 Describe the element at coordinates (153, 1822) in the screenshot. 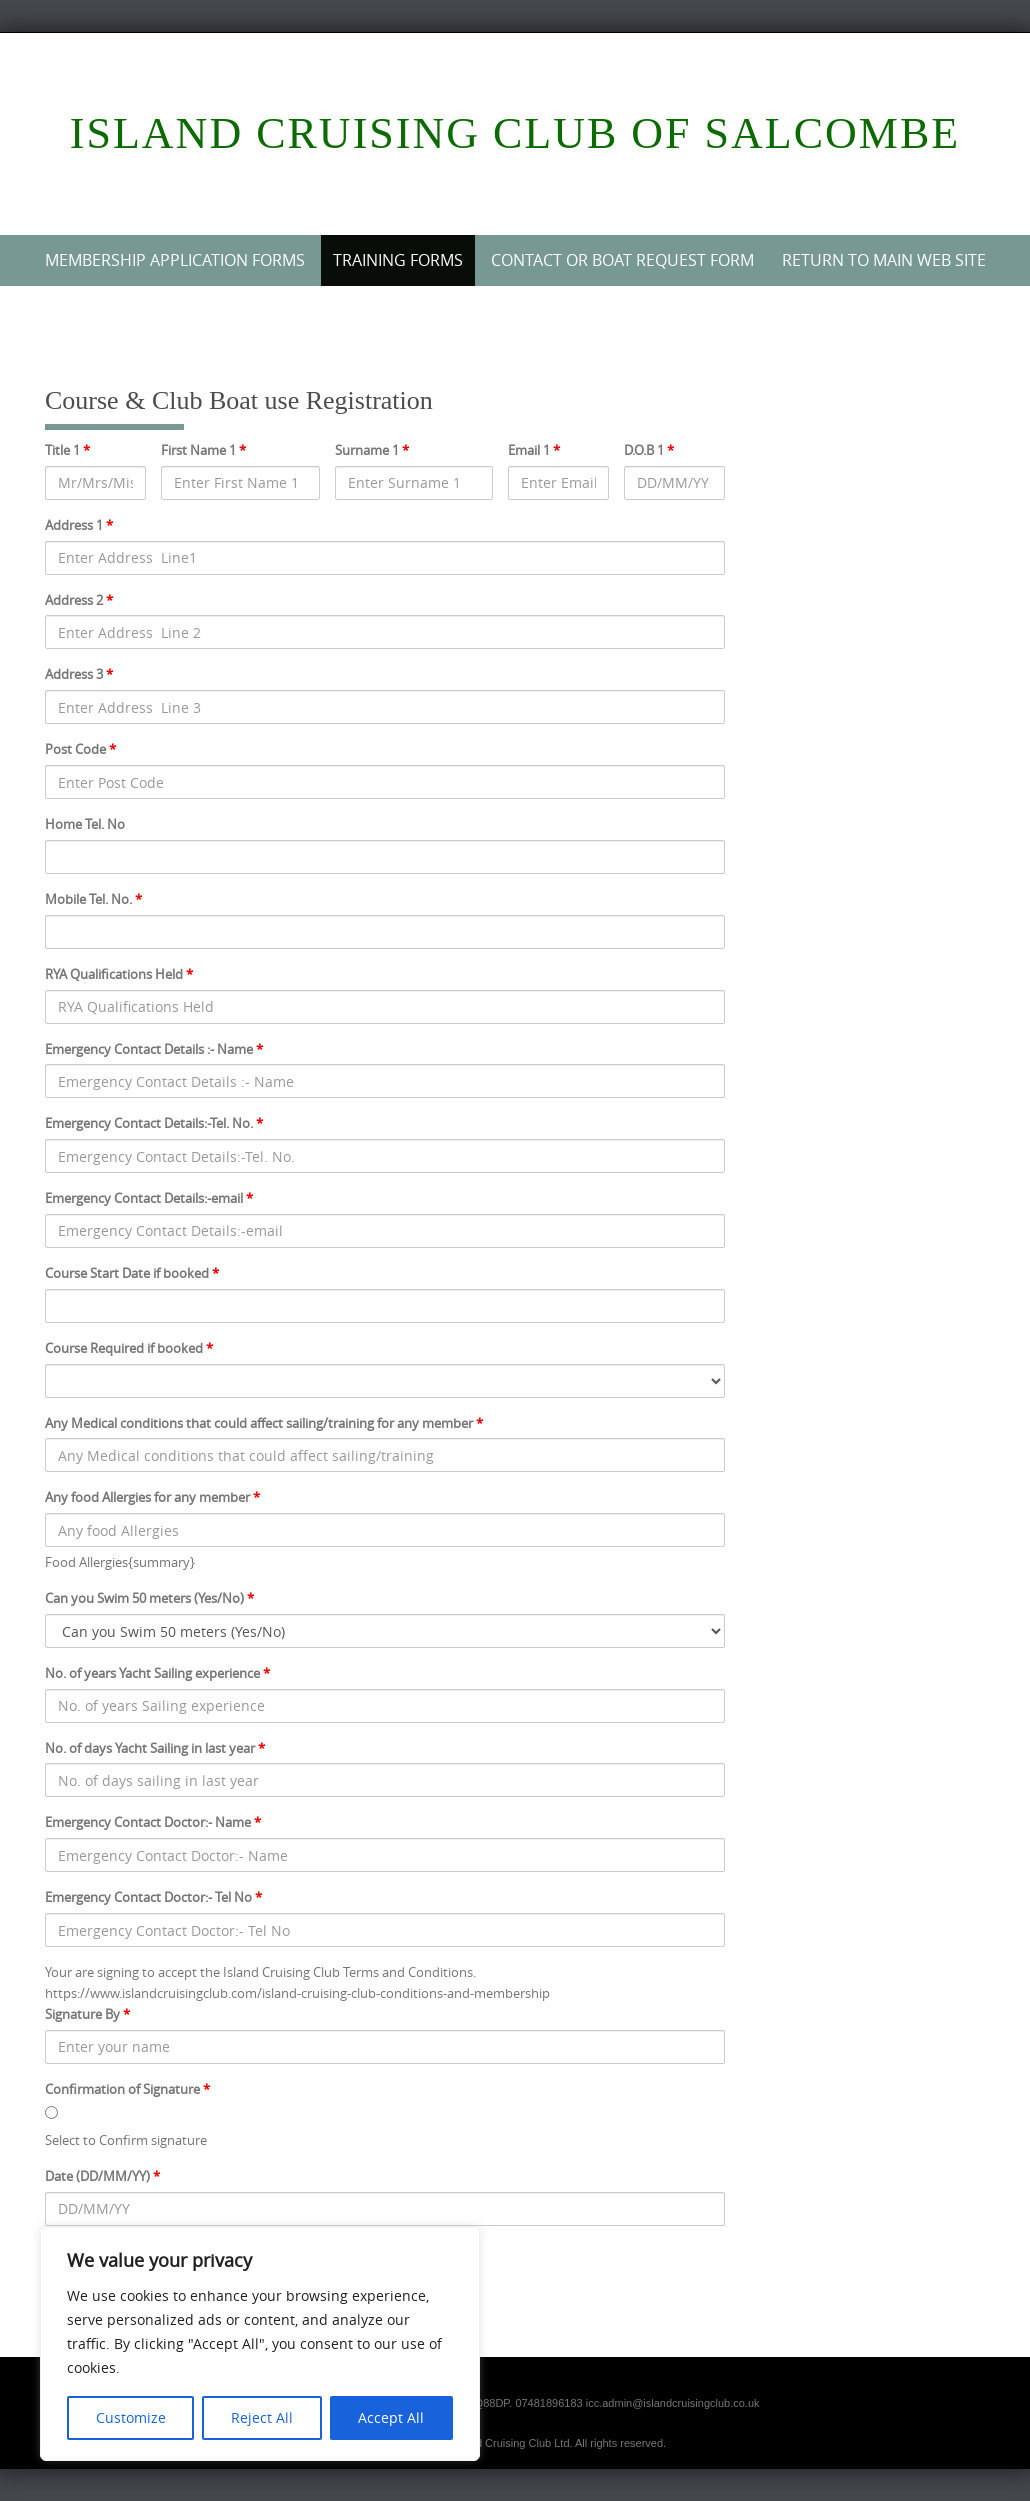

I see `Emergency Contact Doctor:- Name` at that location.